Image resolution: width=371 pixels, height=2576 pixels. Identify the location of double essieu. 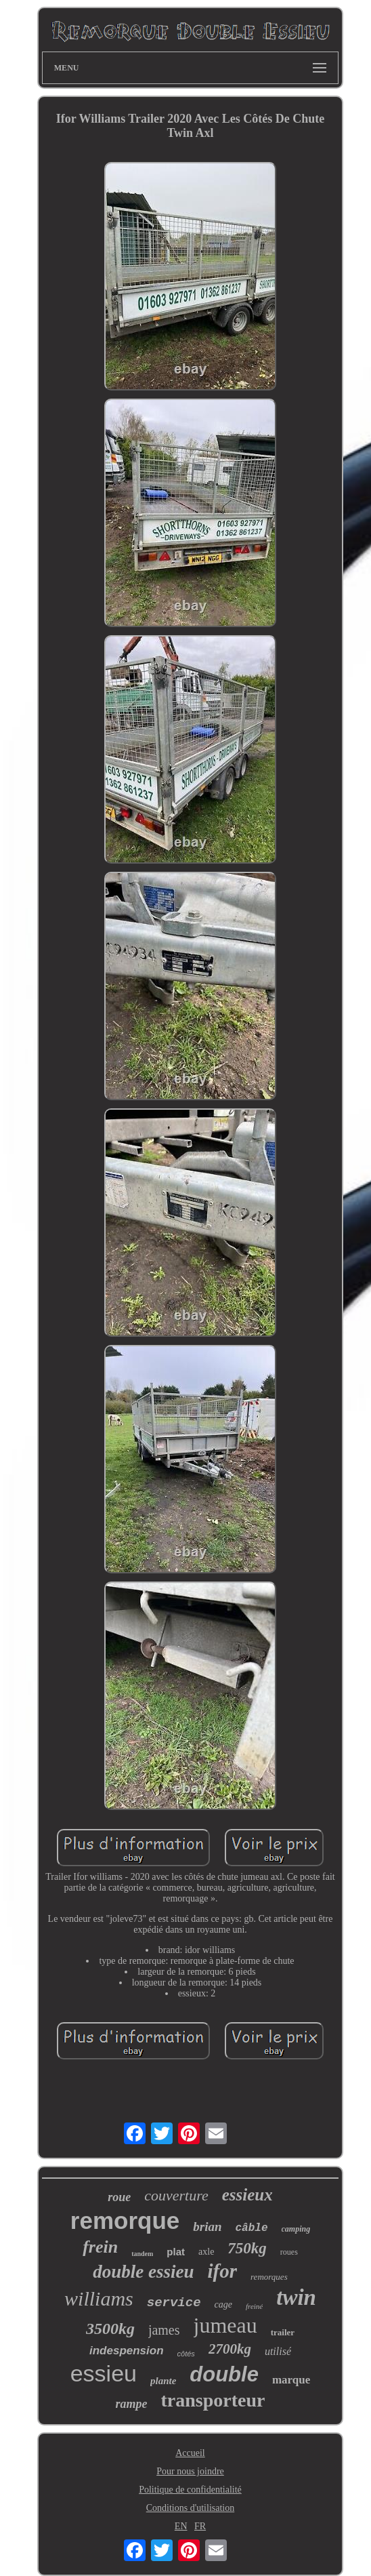
(143, 2271).